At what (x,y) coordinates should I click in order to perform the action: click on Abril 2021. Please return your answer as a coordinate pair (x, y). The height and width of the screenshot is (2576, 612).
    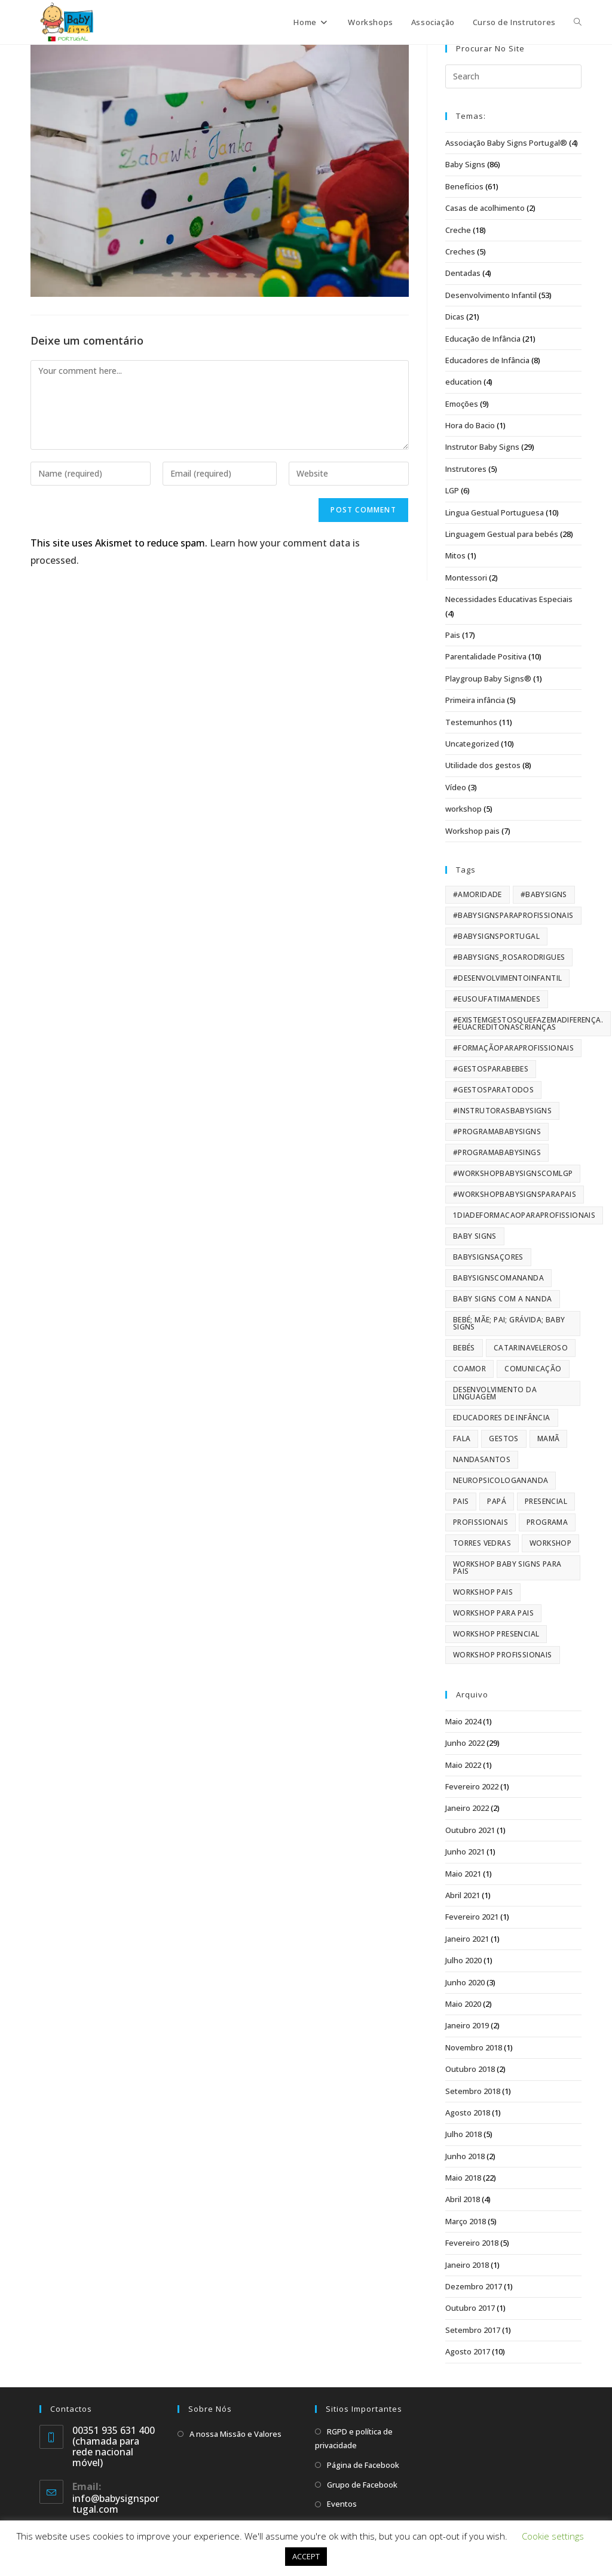
    Looking at the image, I should click on (462, 1895).